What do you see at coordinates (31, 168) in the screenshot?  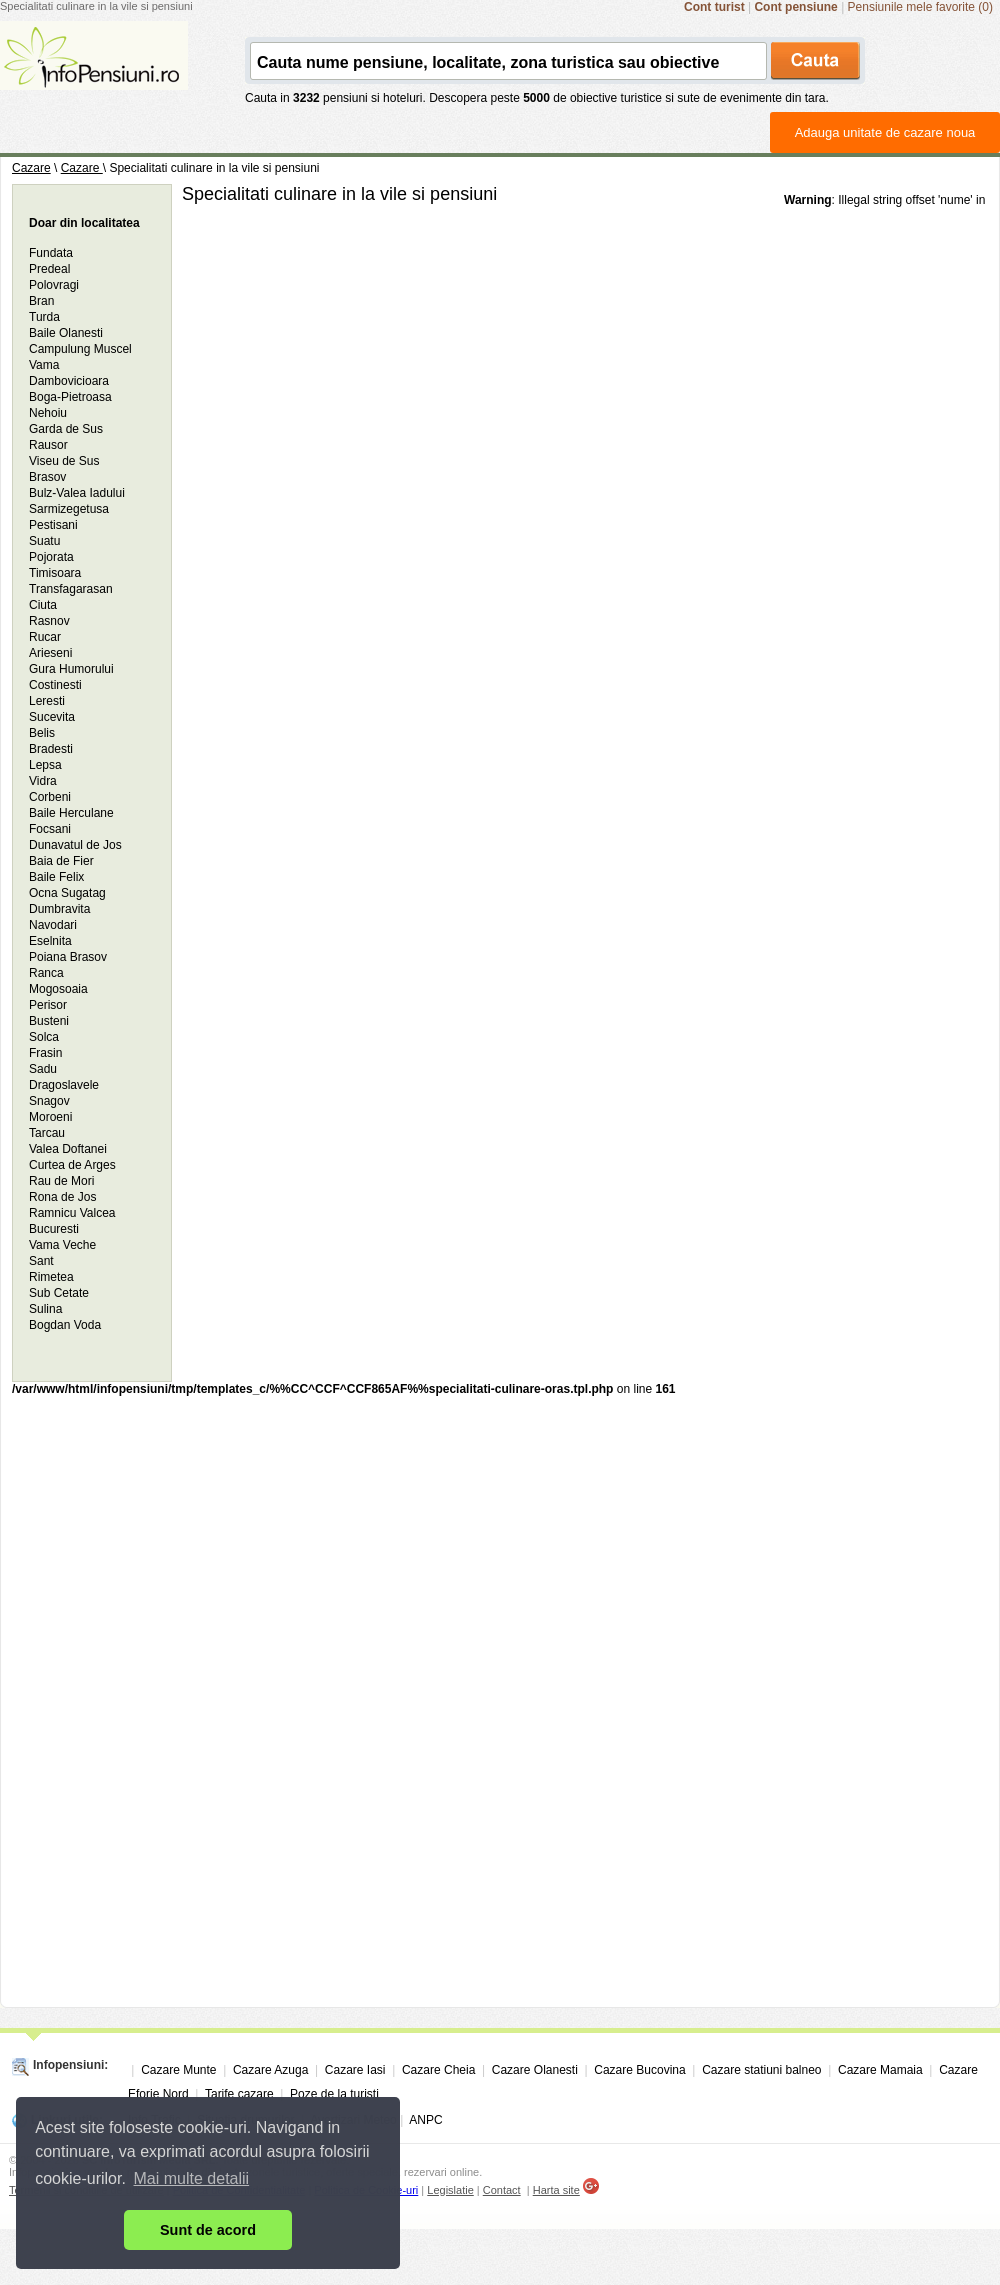 I see `Cazare` at bounding box center [31, 168].